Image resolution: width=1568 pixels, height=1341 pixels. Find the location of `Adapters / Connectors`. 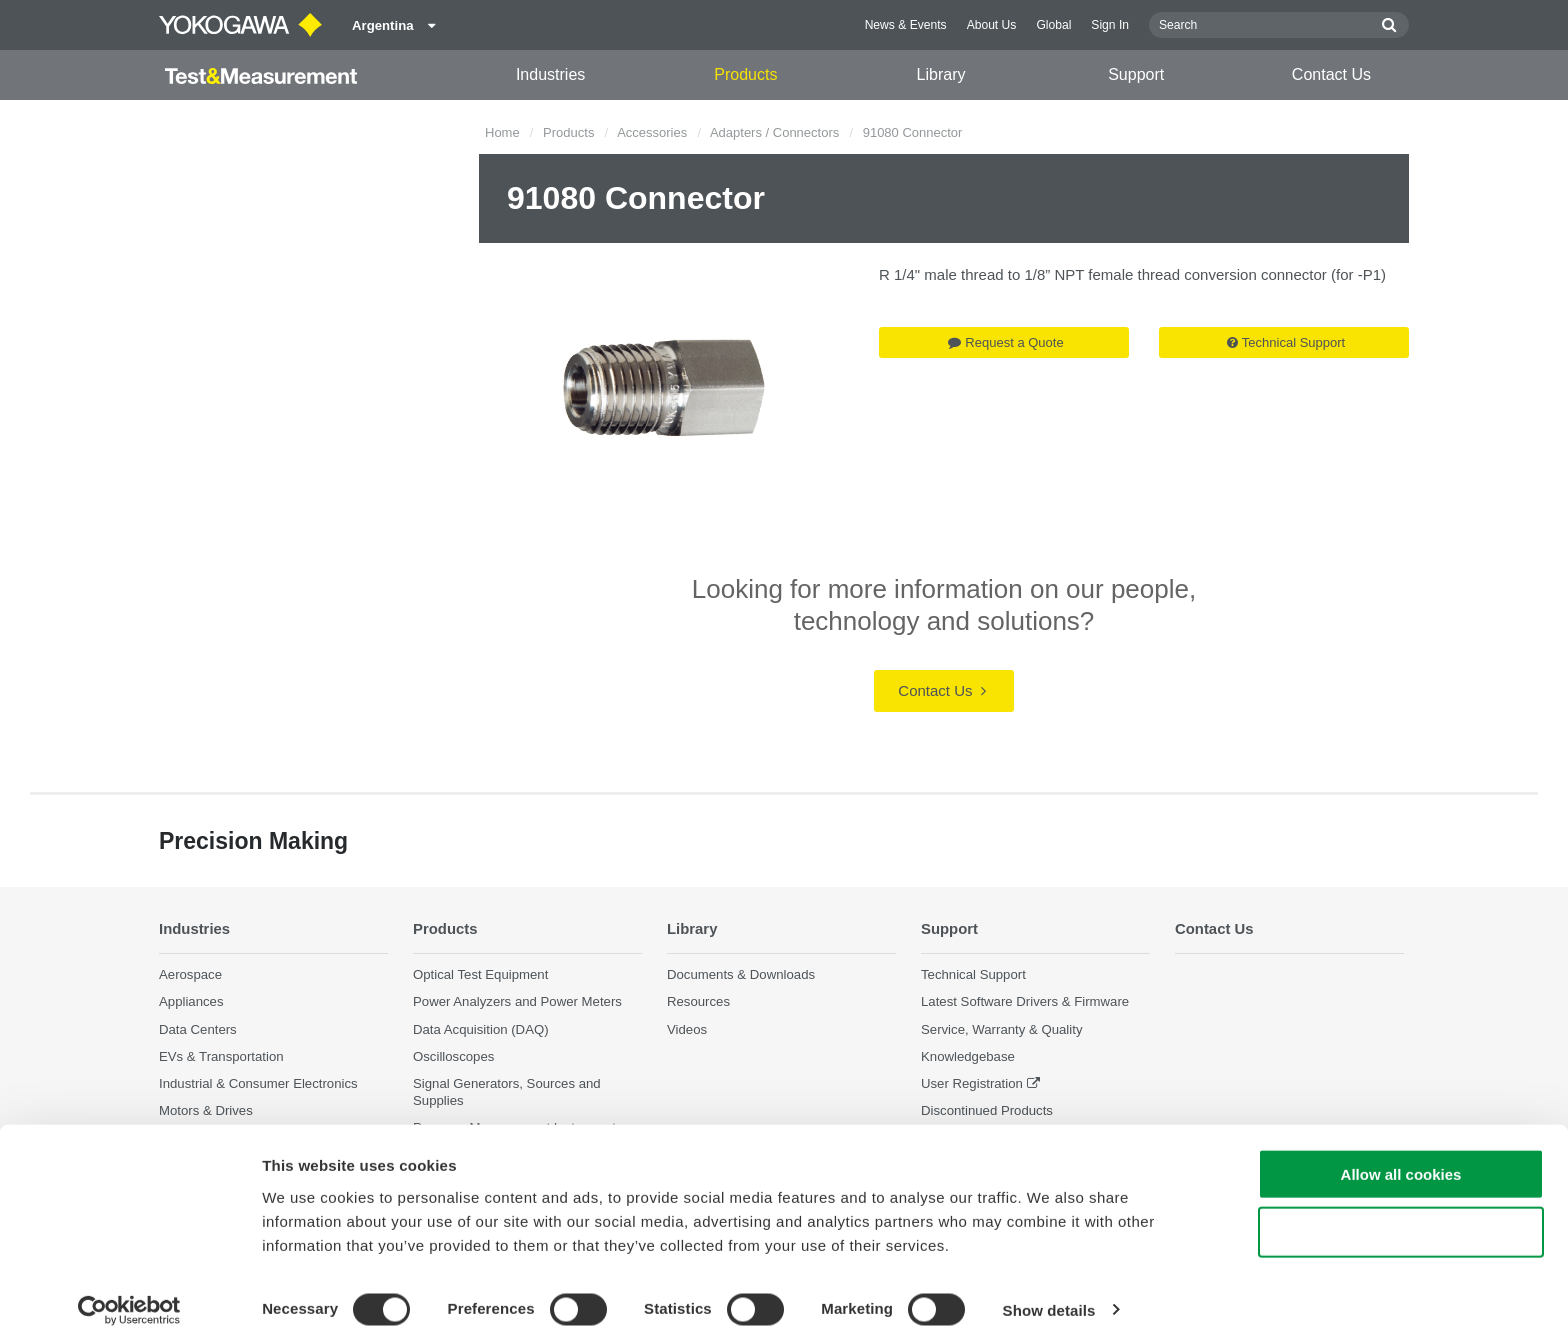

Adapters / Connectors is located at coordinates (774, 132).